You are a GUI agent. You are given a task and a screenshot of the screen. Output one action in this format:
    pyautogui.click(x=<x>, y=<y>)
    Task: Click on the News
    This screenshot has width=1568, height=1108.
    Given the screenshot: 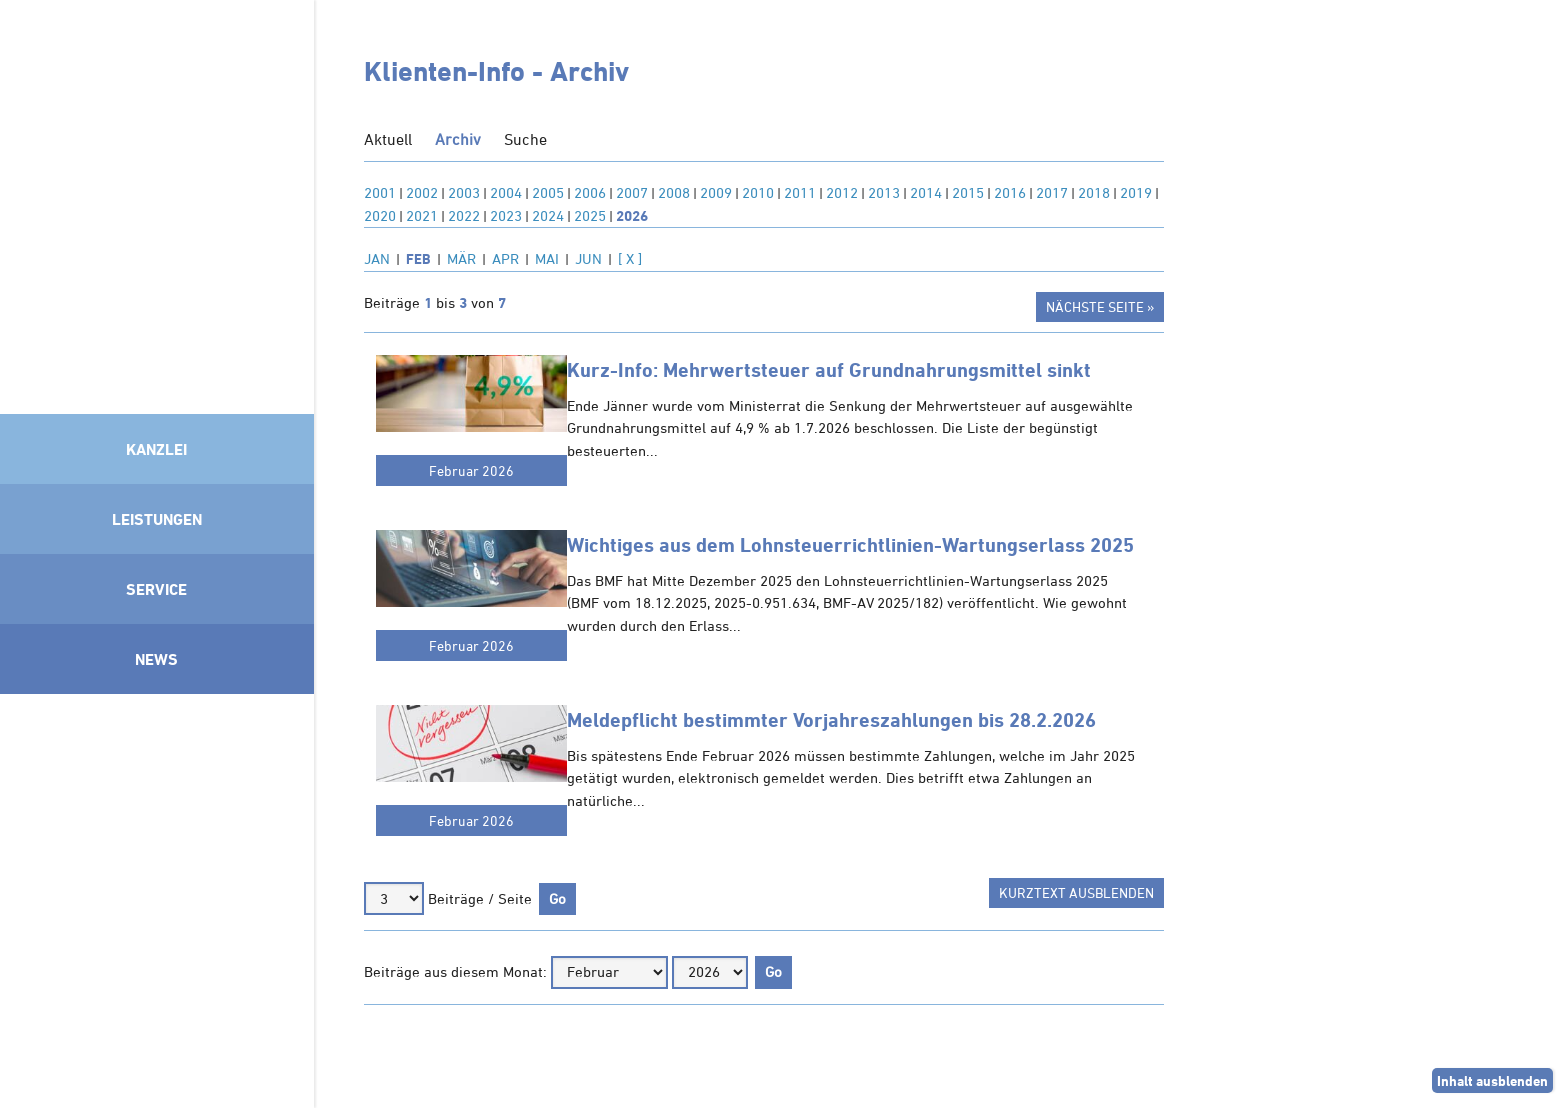 What is the action you would take?
    pyautogui.click(x=156, y=659)
    